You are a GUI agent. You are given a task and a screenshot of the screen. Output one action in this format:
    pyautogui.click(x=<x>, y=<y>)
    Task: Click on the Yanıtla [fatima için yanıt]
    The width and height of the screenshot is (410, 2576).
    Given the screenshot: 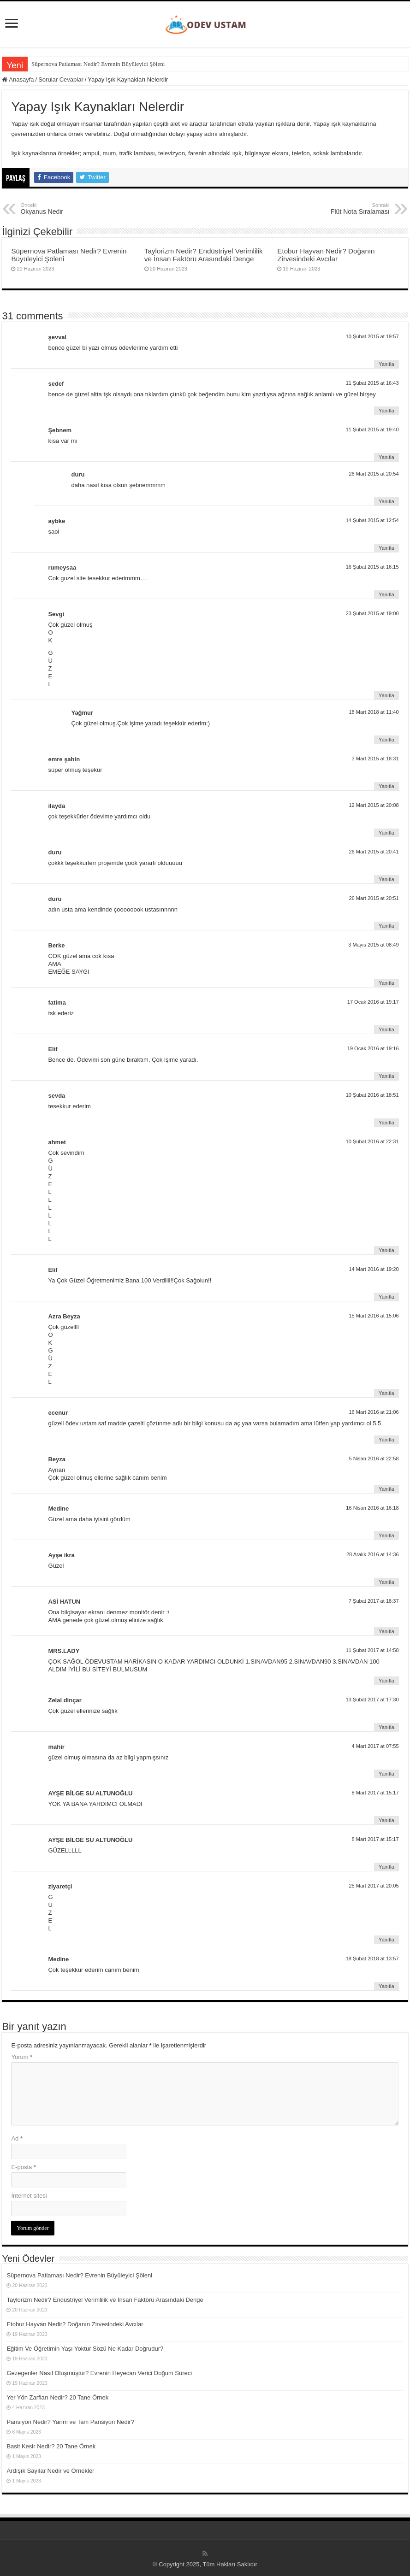 What is the action you would take?
    pyautogui.click(x=386, y=1029)
    